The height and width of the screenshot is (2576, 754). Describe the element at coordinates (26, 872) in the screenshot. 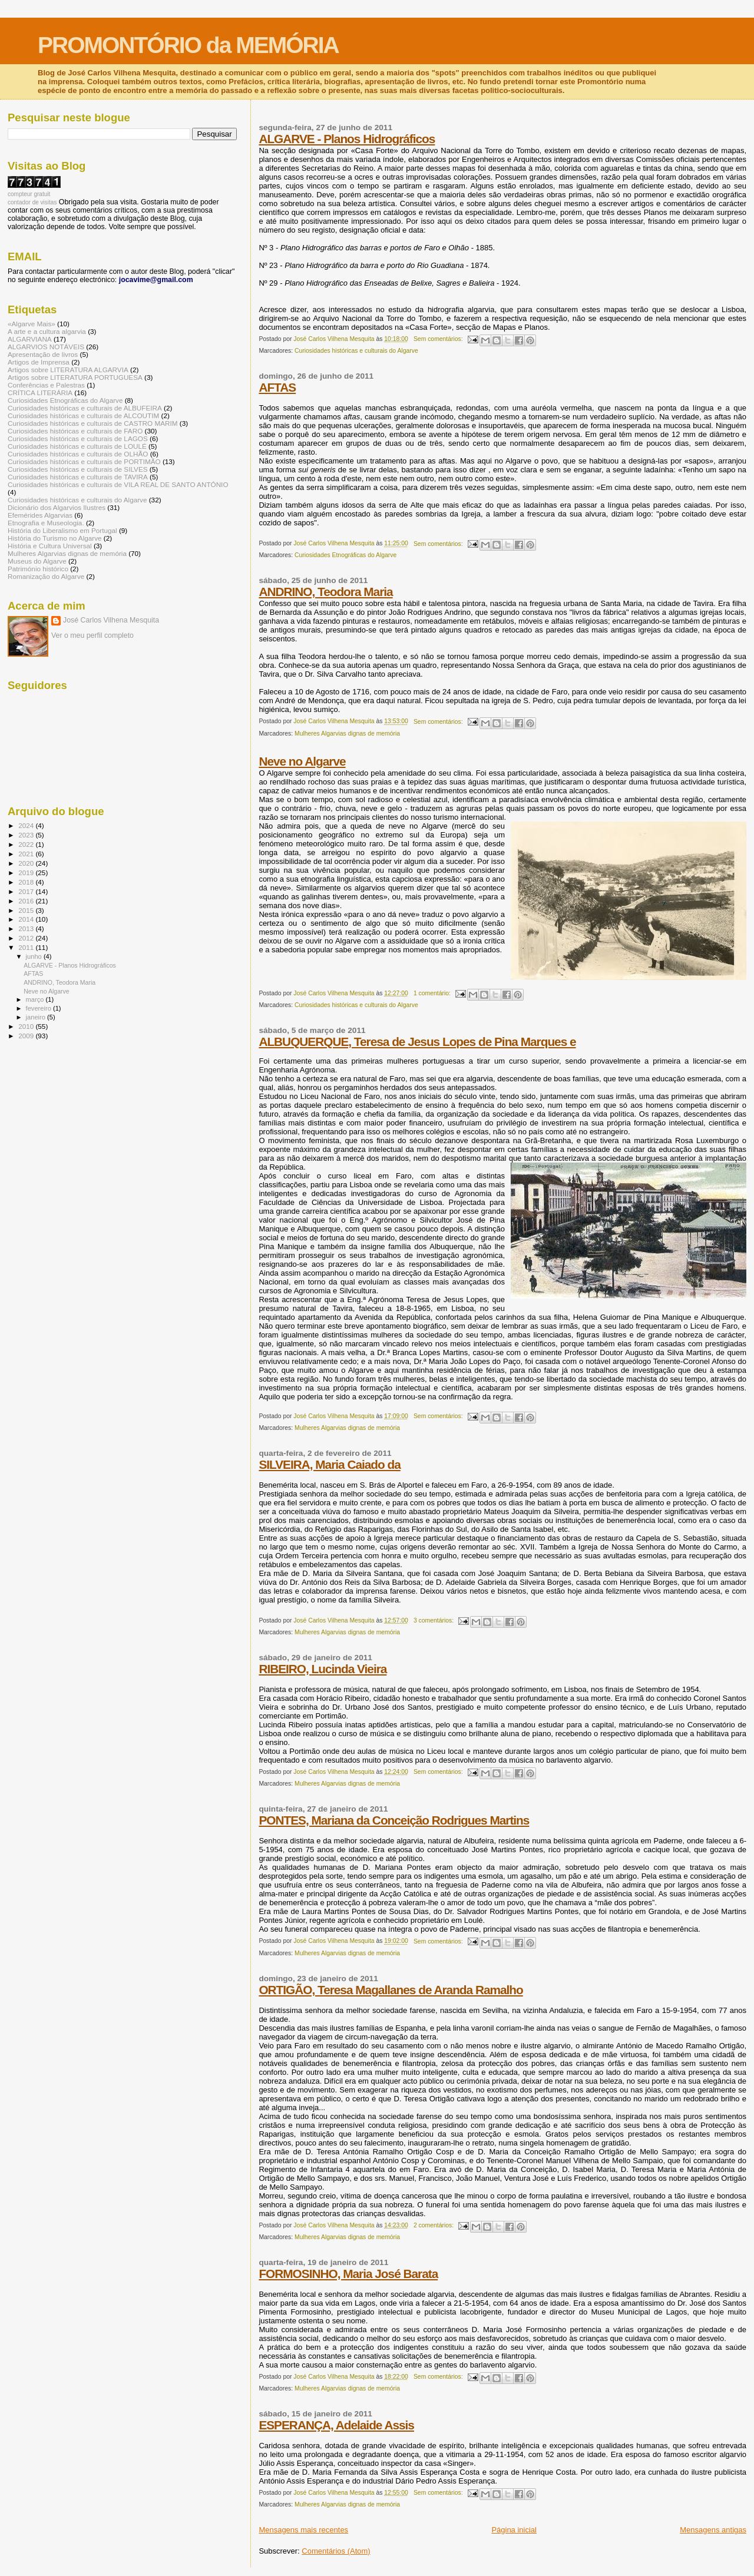

I see `2019` at that location.